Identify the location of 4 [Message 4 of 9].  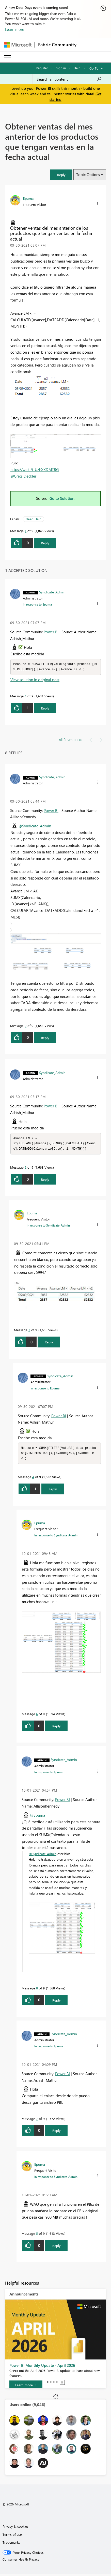
(25, 696).